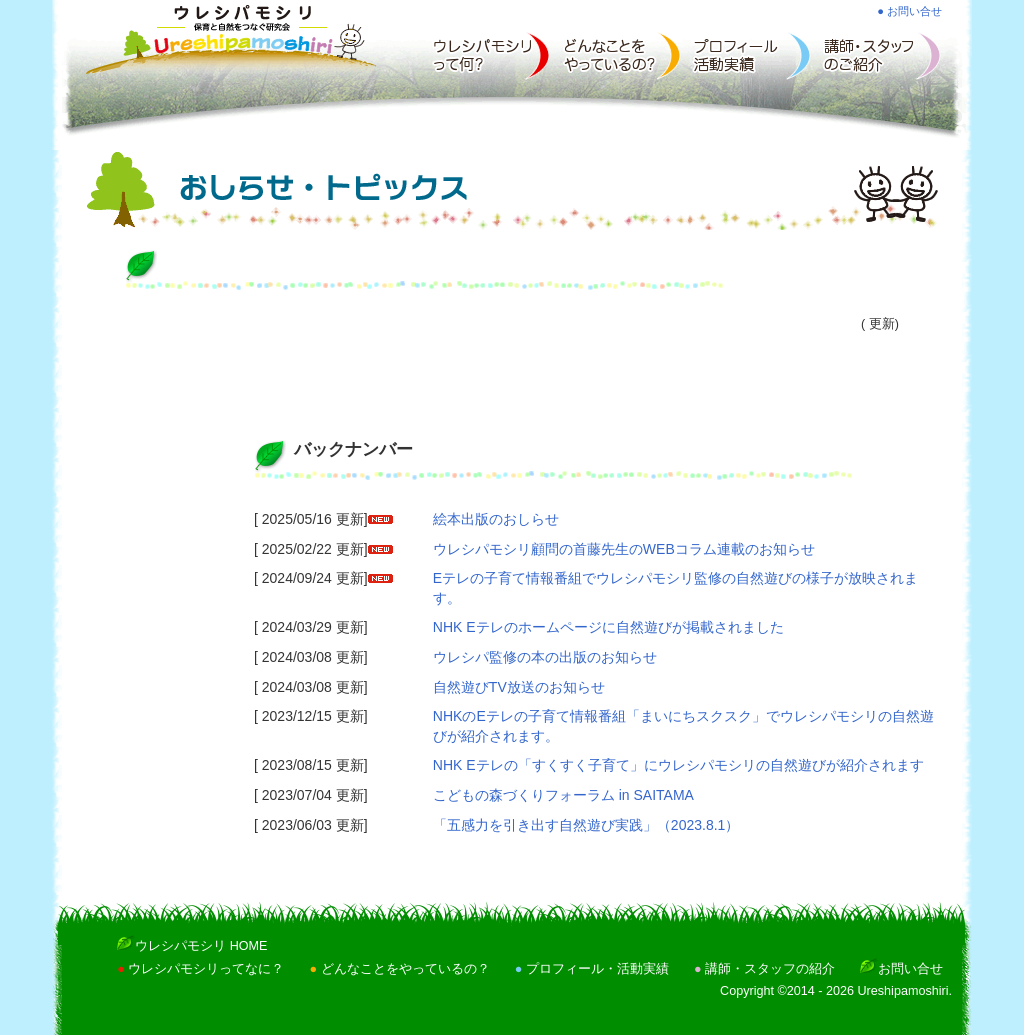  I want to click on 絵本出版のおしらせ, so click(496, 519).